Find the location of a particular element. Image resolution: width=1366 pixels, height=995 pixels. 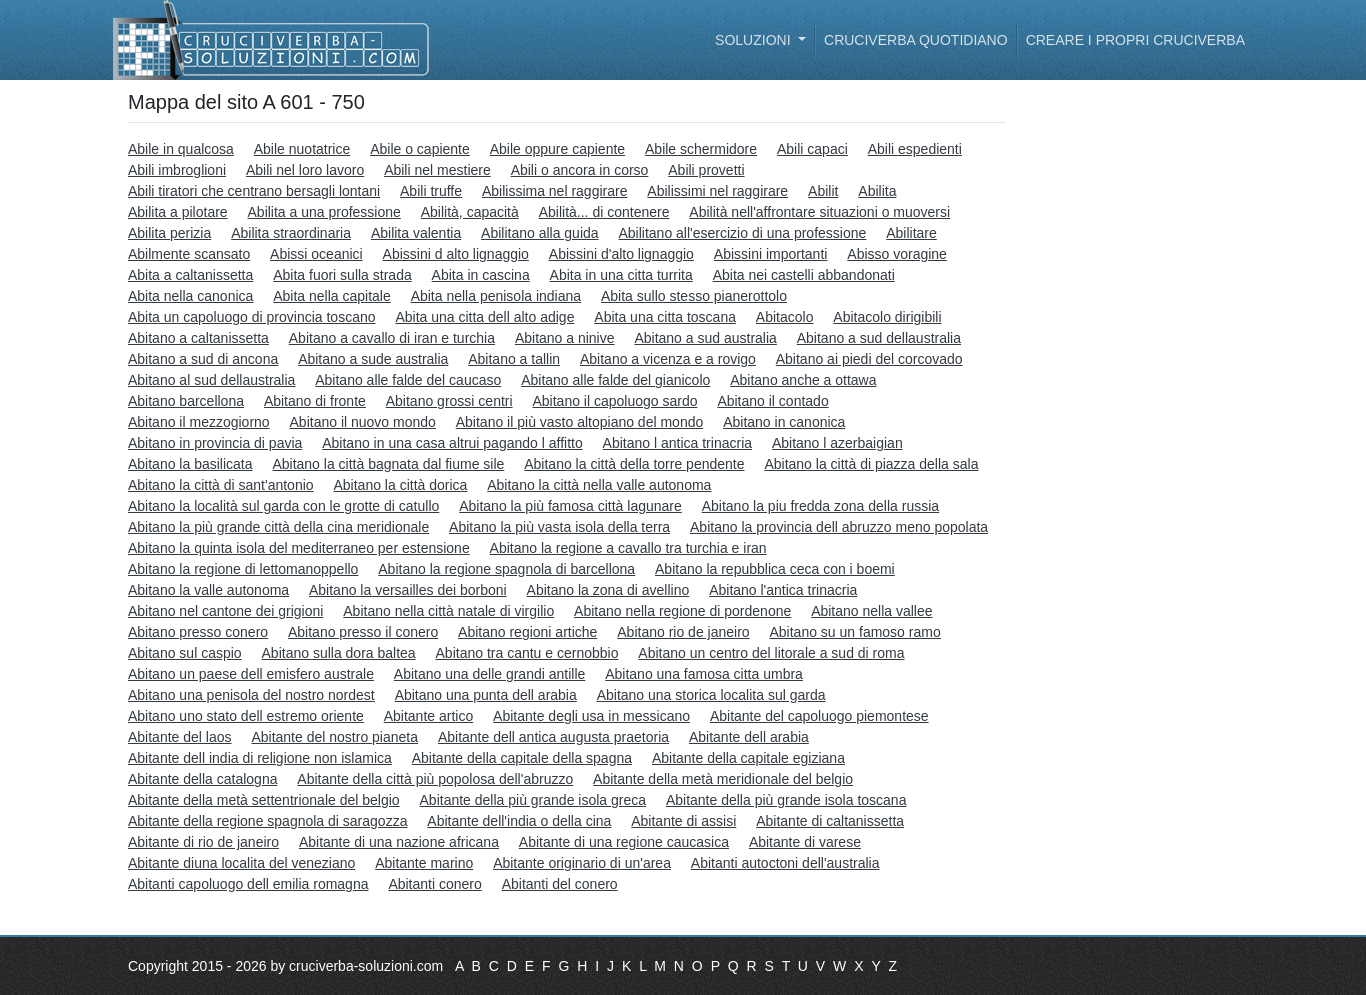

Abile schermidore is located at coordinates (701, 149).